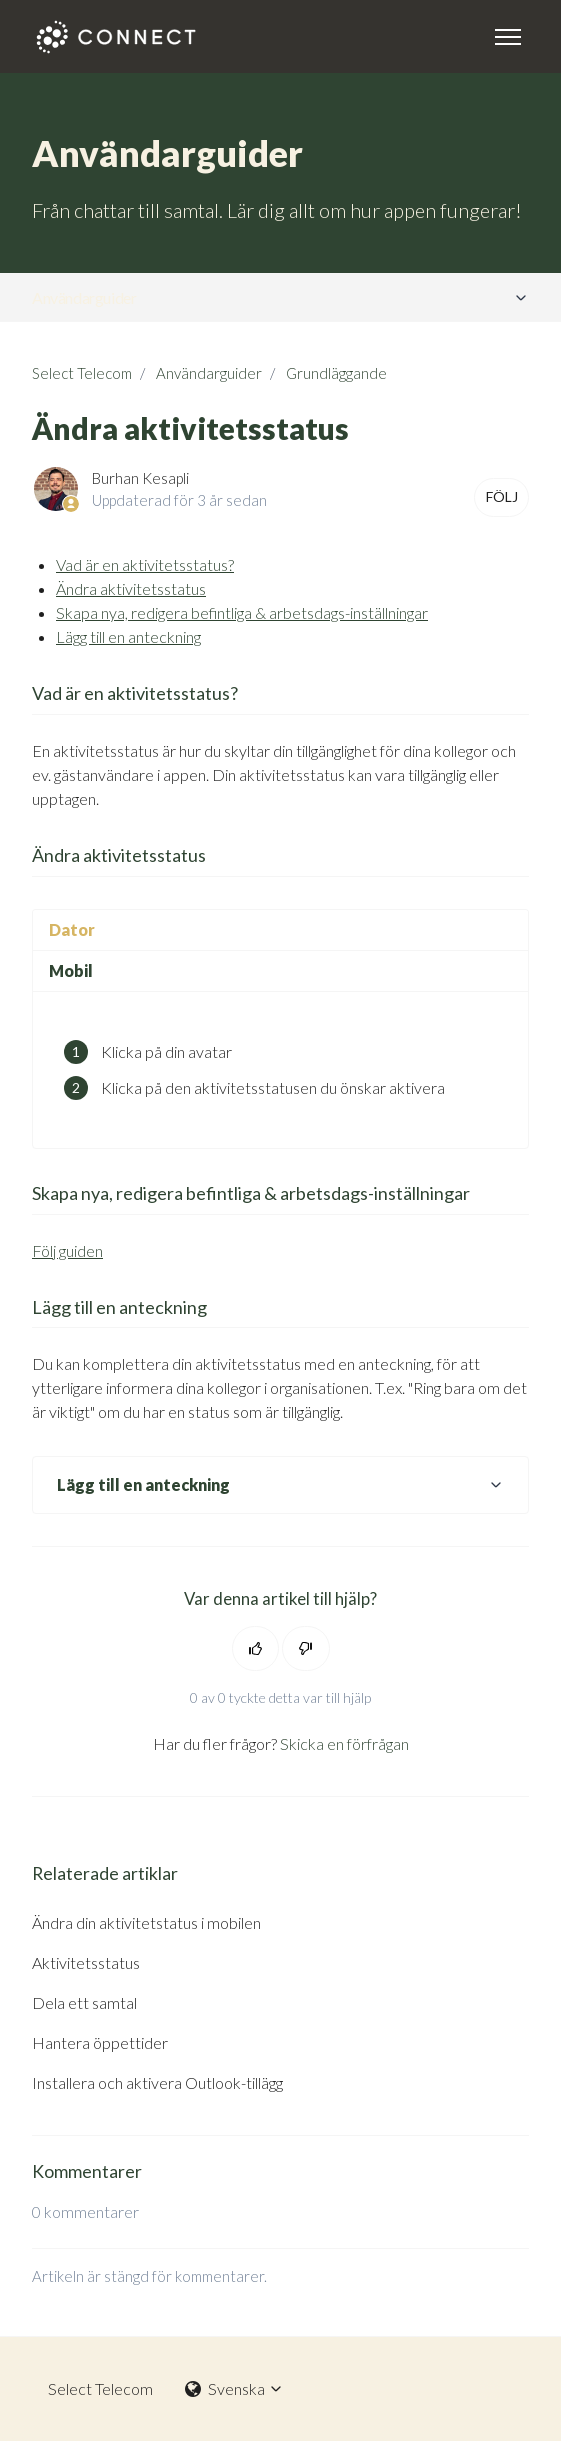  I want to click on Svenska, so click(234, 2388).